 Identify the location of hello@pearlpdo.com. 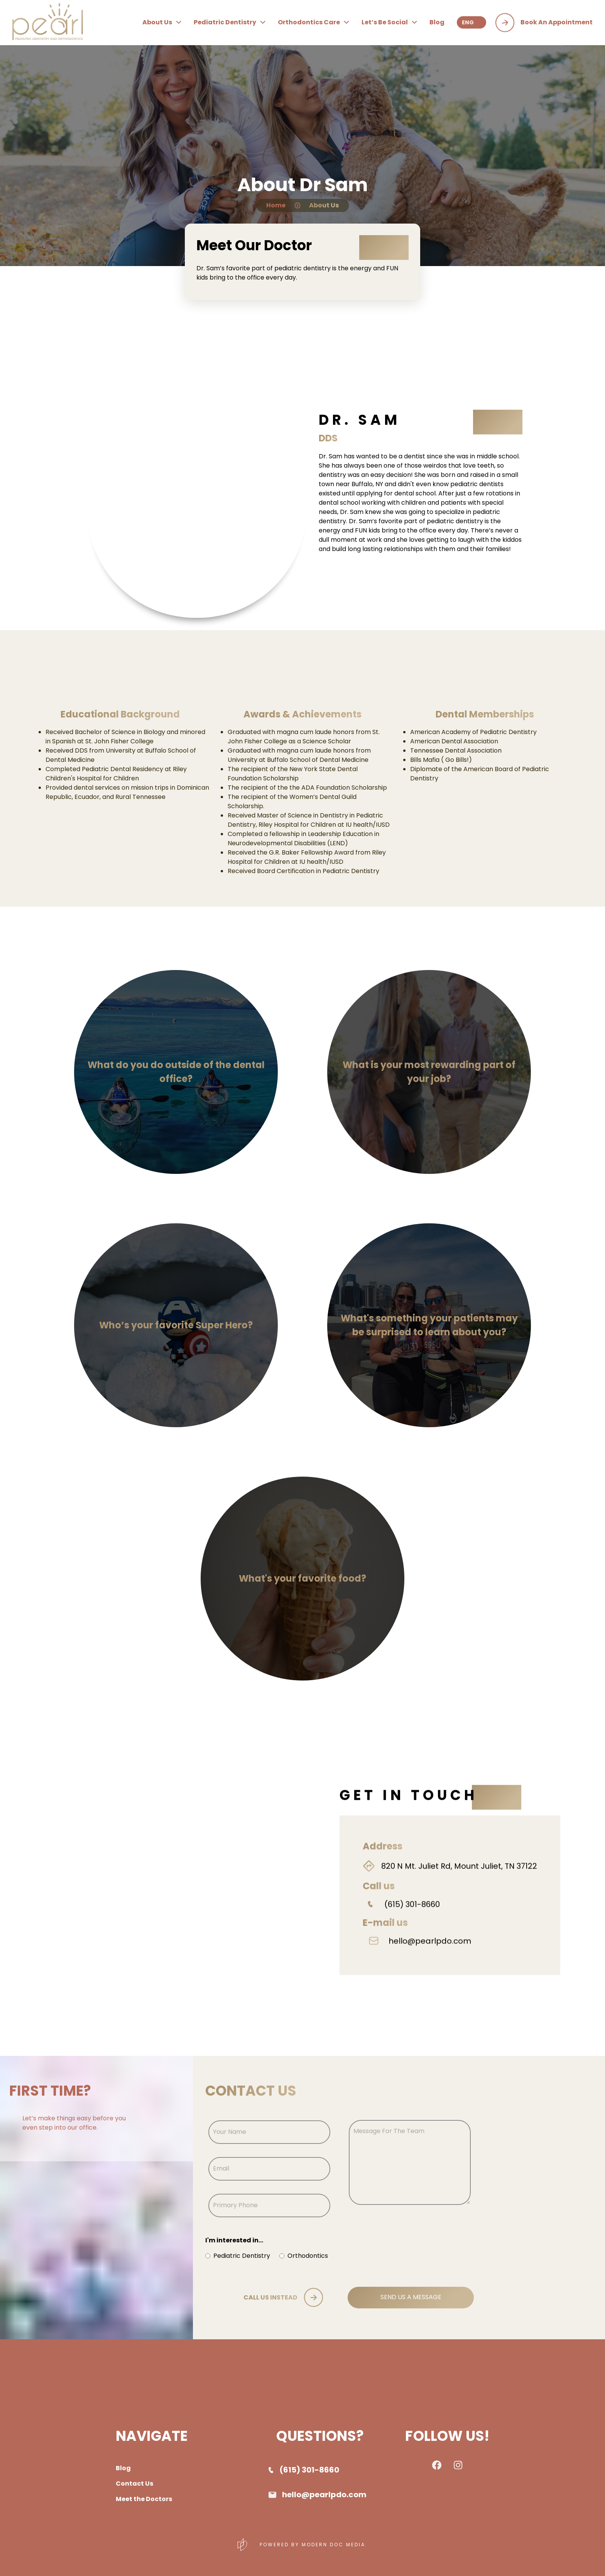
(430, 1954).